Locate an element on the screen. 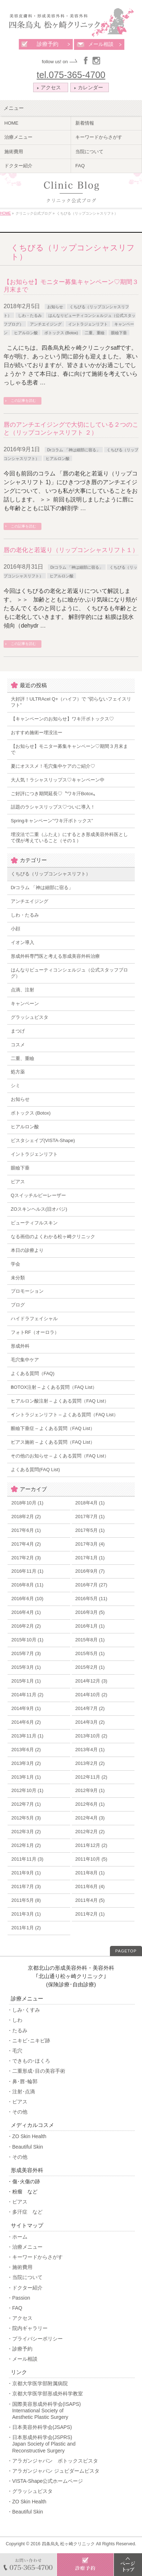 Image resolution: width=142 pixels, height=2576 pixels. 大人気！ラシャスリップス♡キャンペーン中 is located at coordinates (58, 780).